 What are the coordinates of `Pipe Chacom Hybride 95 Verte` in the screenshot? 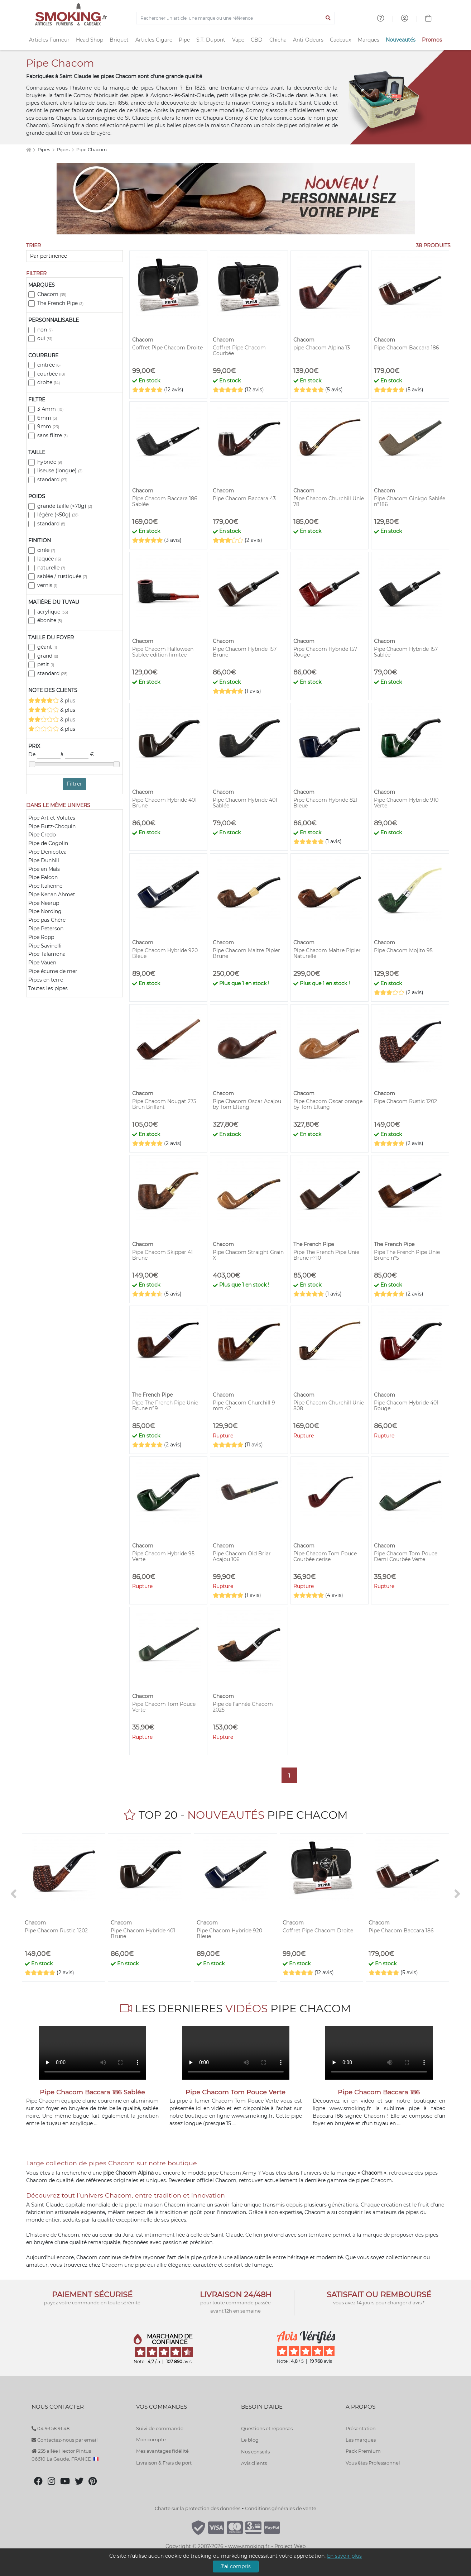 It's located at (163, 1556).